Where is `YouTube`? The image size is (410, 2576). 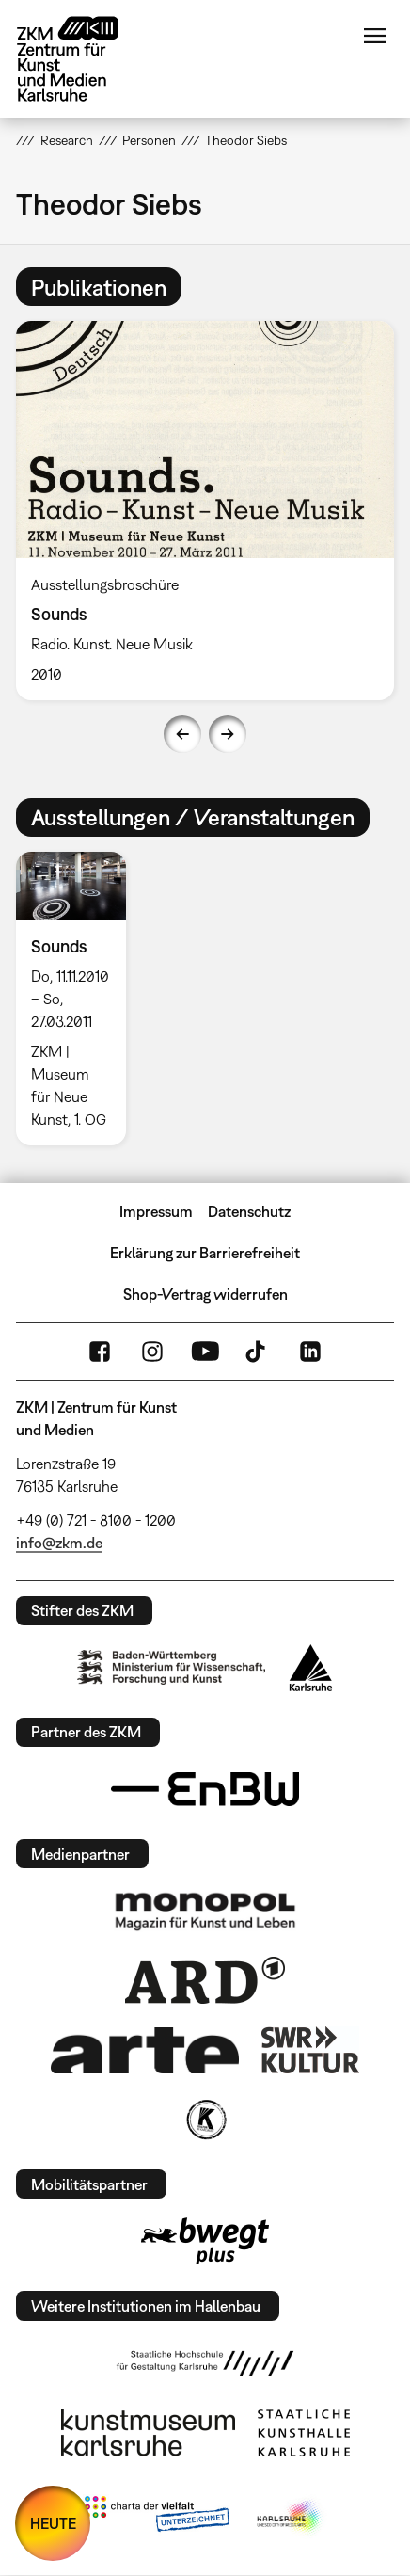
YouTube is located at coordinates (205, 1351).